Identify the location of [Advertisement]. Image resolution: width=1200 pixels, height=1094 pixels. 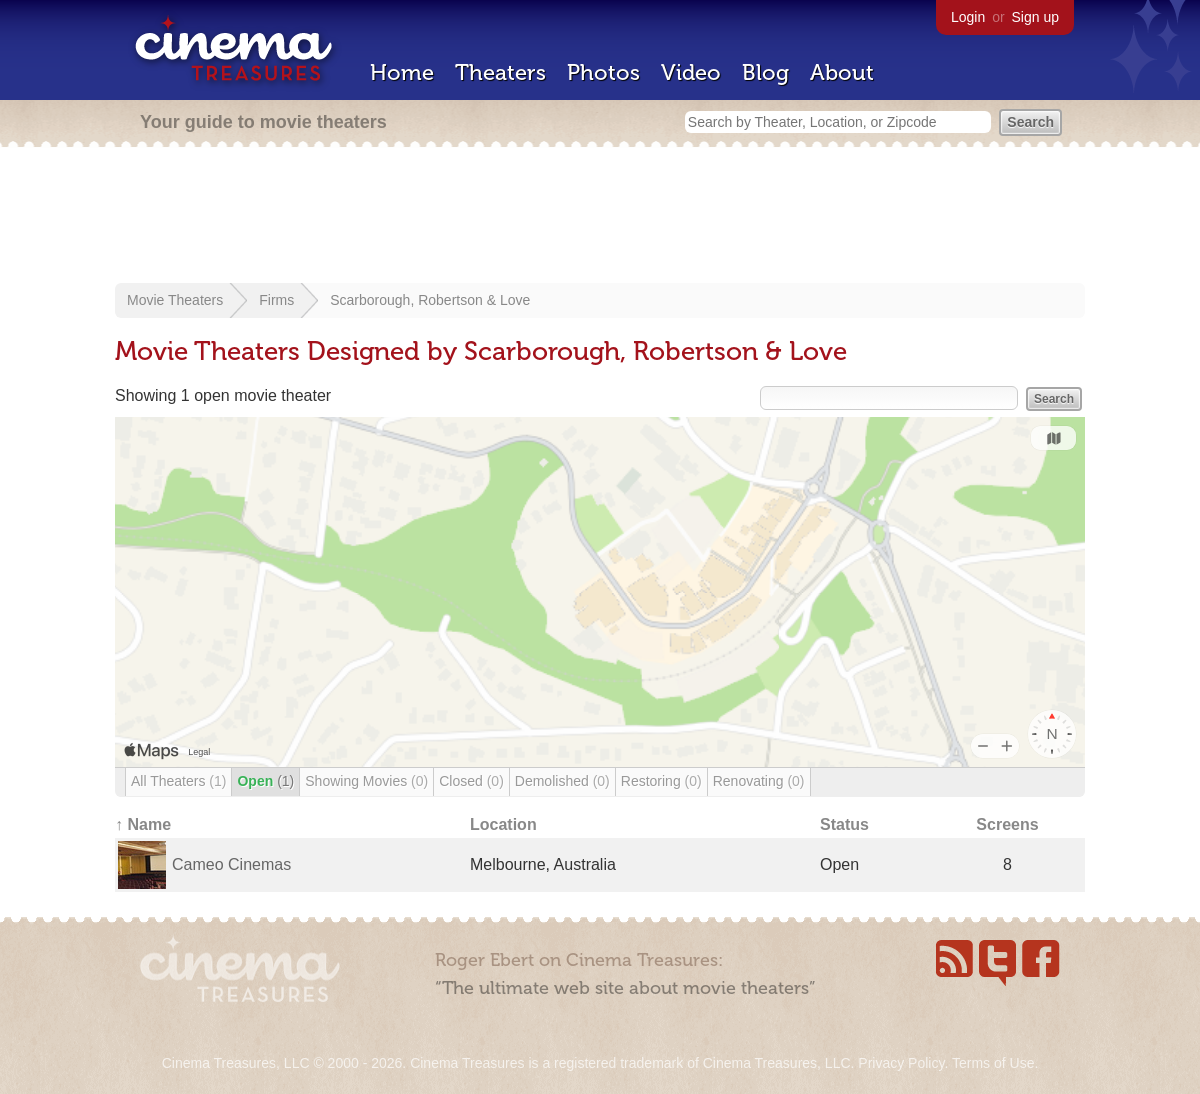
(600, 217).